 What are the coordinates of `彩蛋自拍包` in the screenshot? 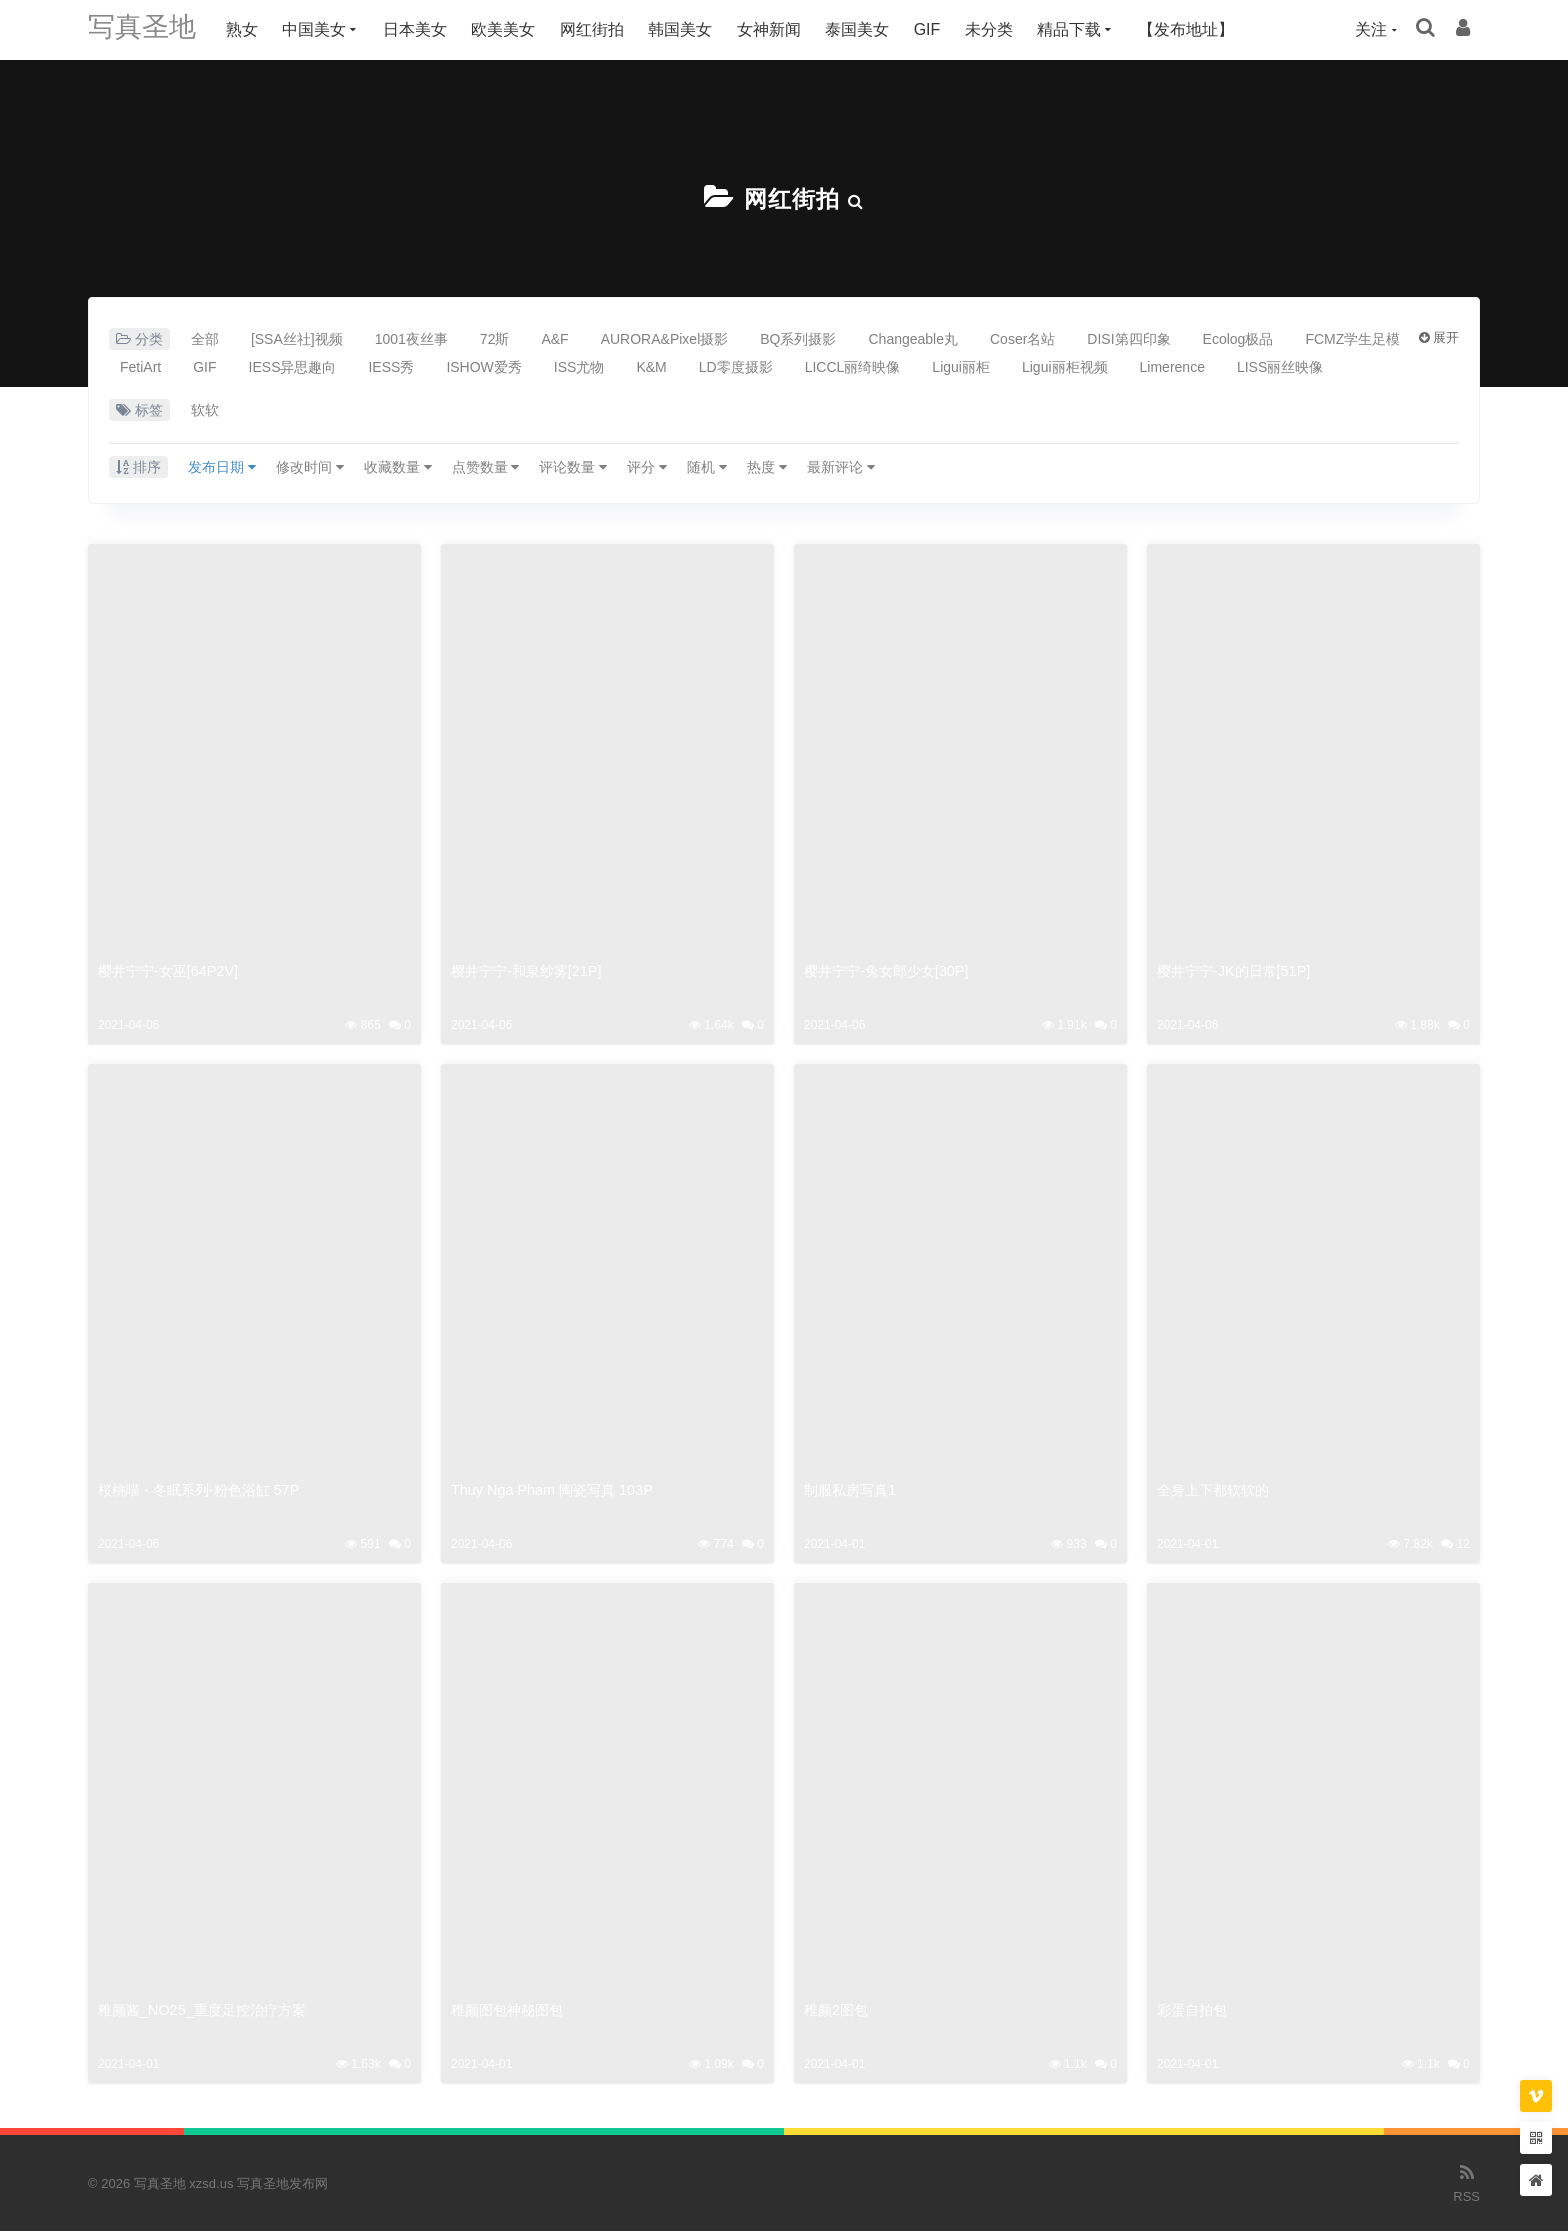 It's located at (1194, 2008).